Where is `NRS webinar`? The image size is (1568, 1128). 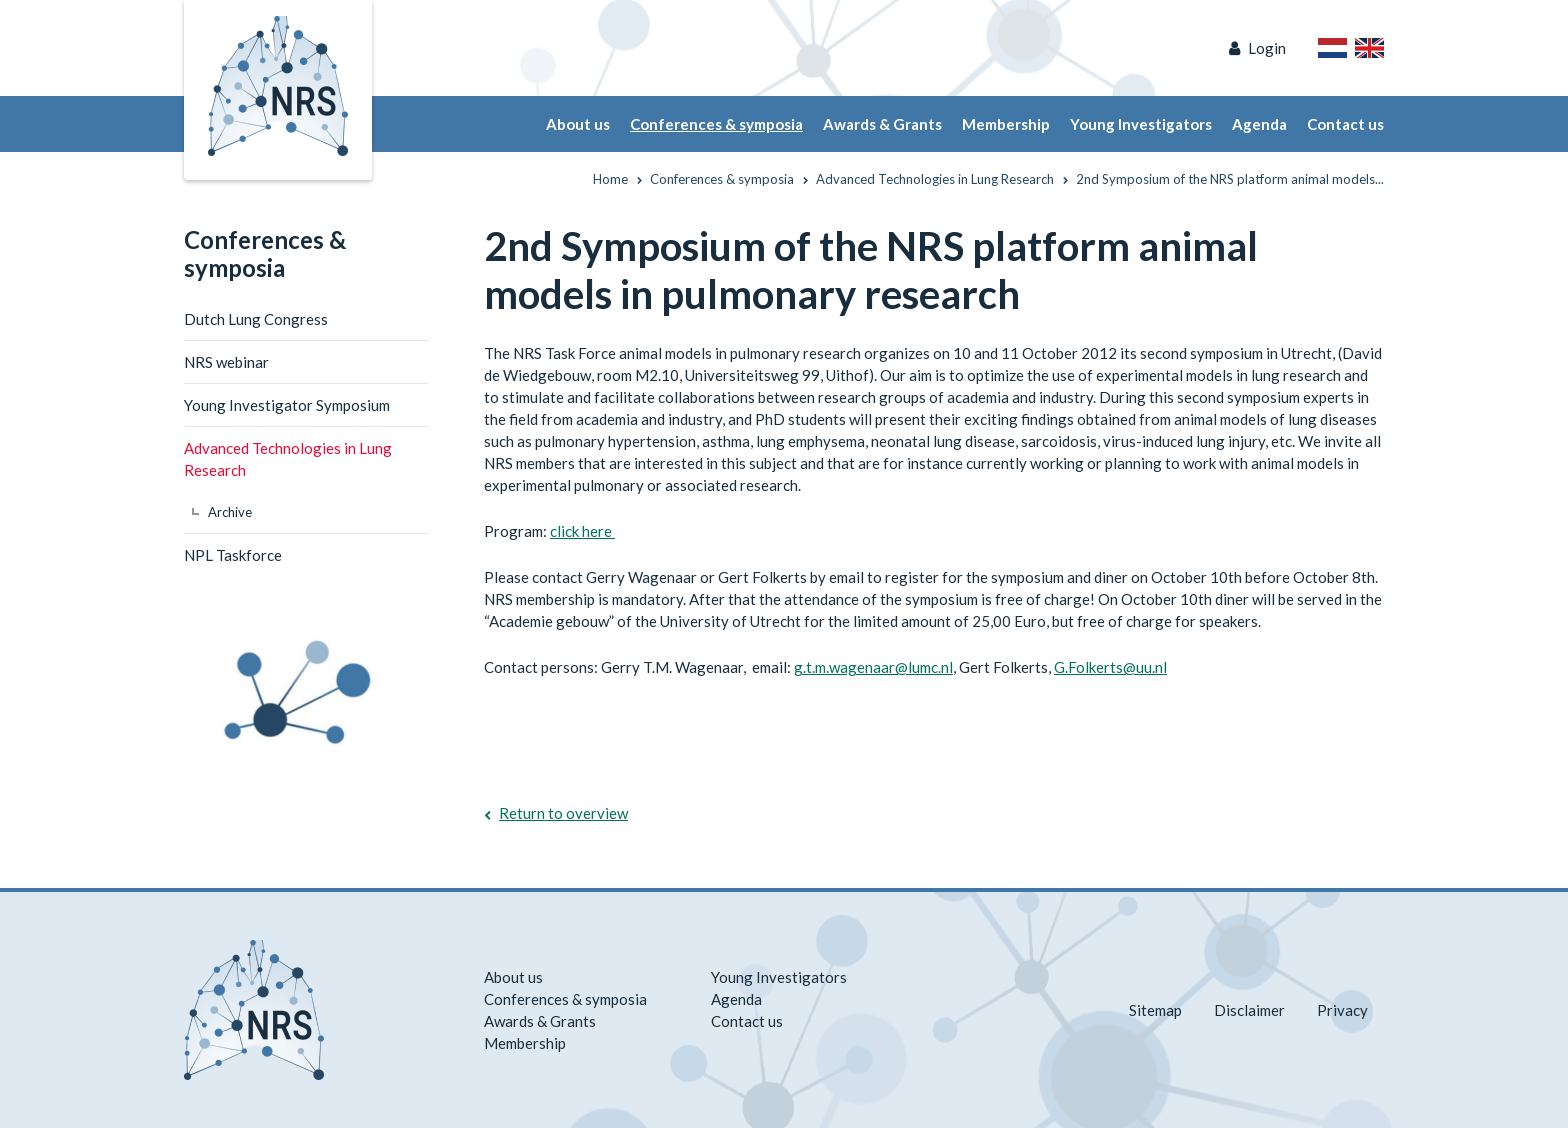
NRS webinar is located at coordinates (226, 362).